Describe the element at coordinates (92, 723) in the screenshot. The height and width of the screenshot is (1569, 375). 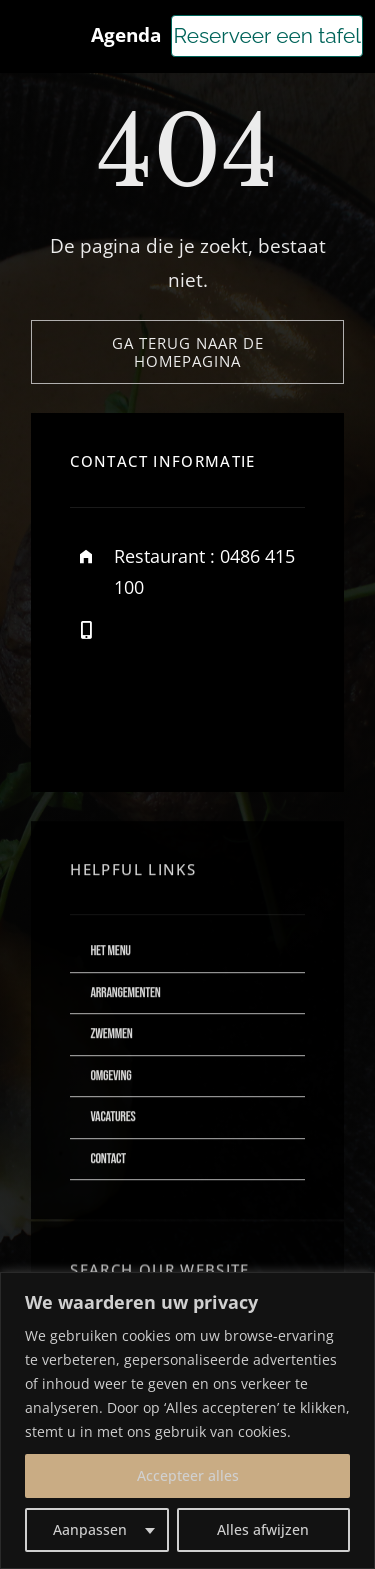
I see `[facebook]` at that location.